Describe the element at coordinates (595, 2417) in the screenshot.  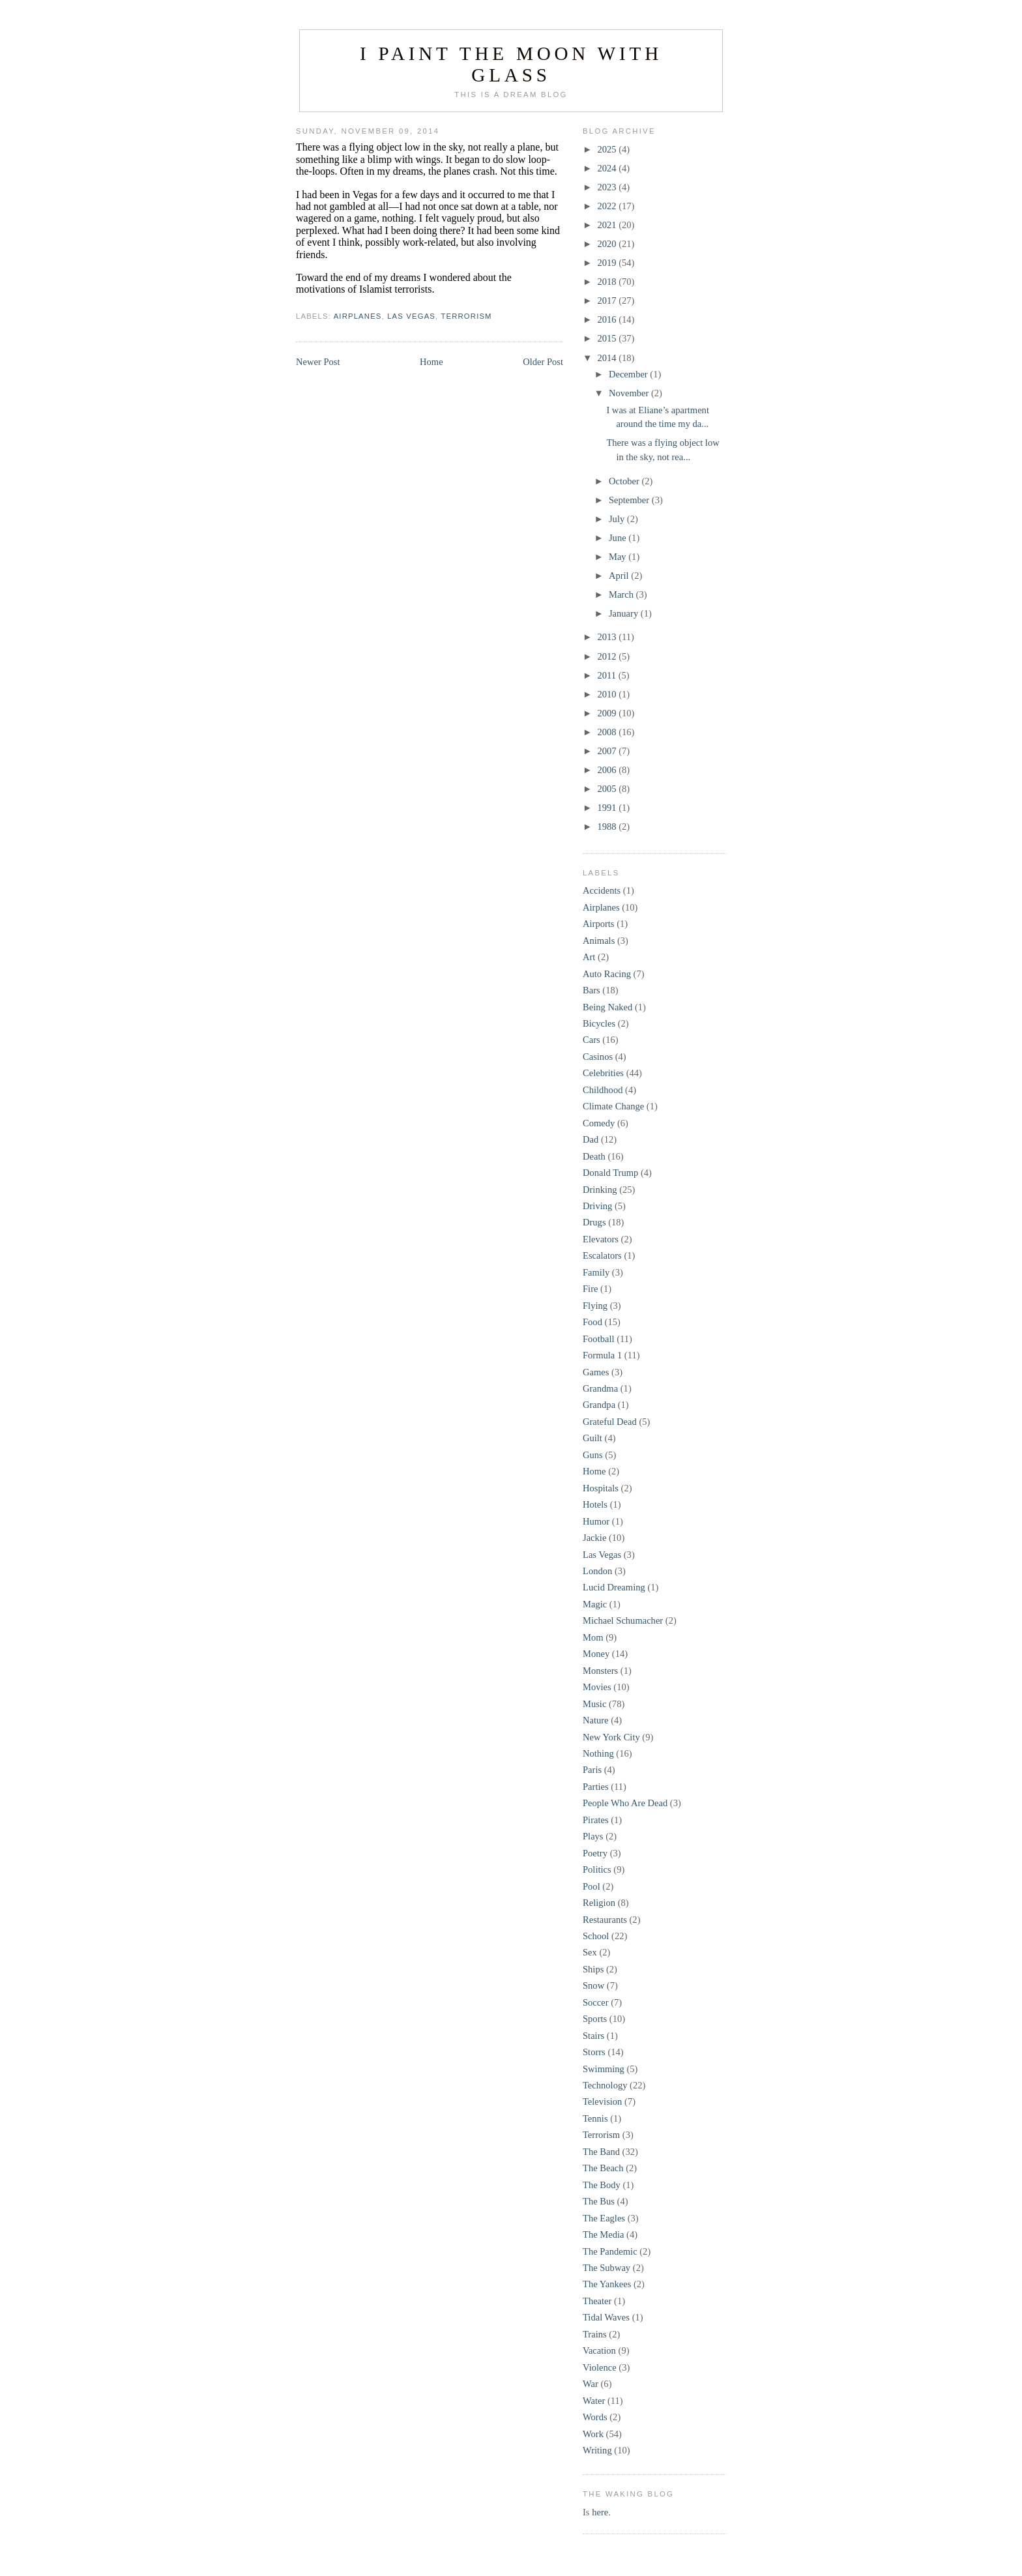
I see `Words` at that location.